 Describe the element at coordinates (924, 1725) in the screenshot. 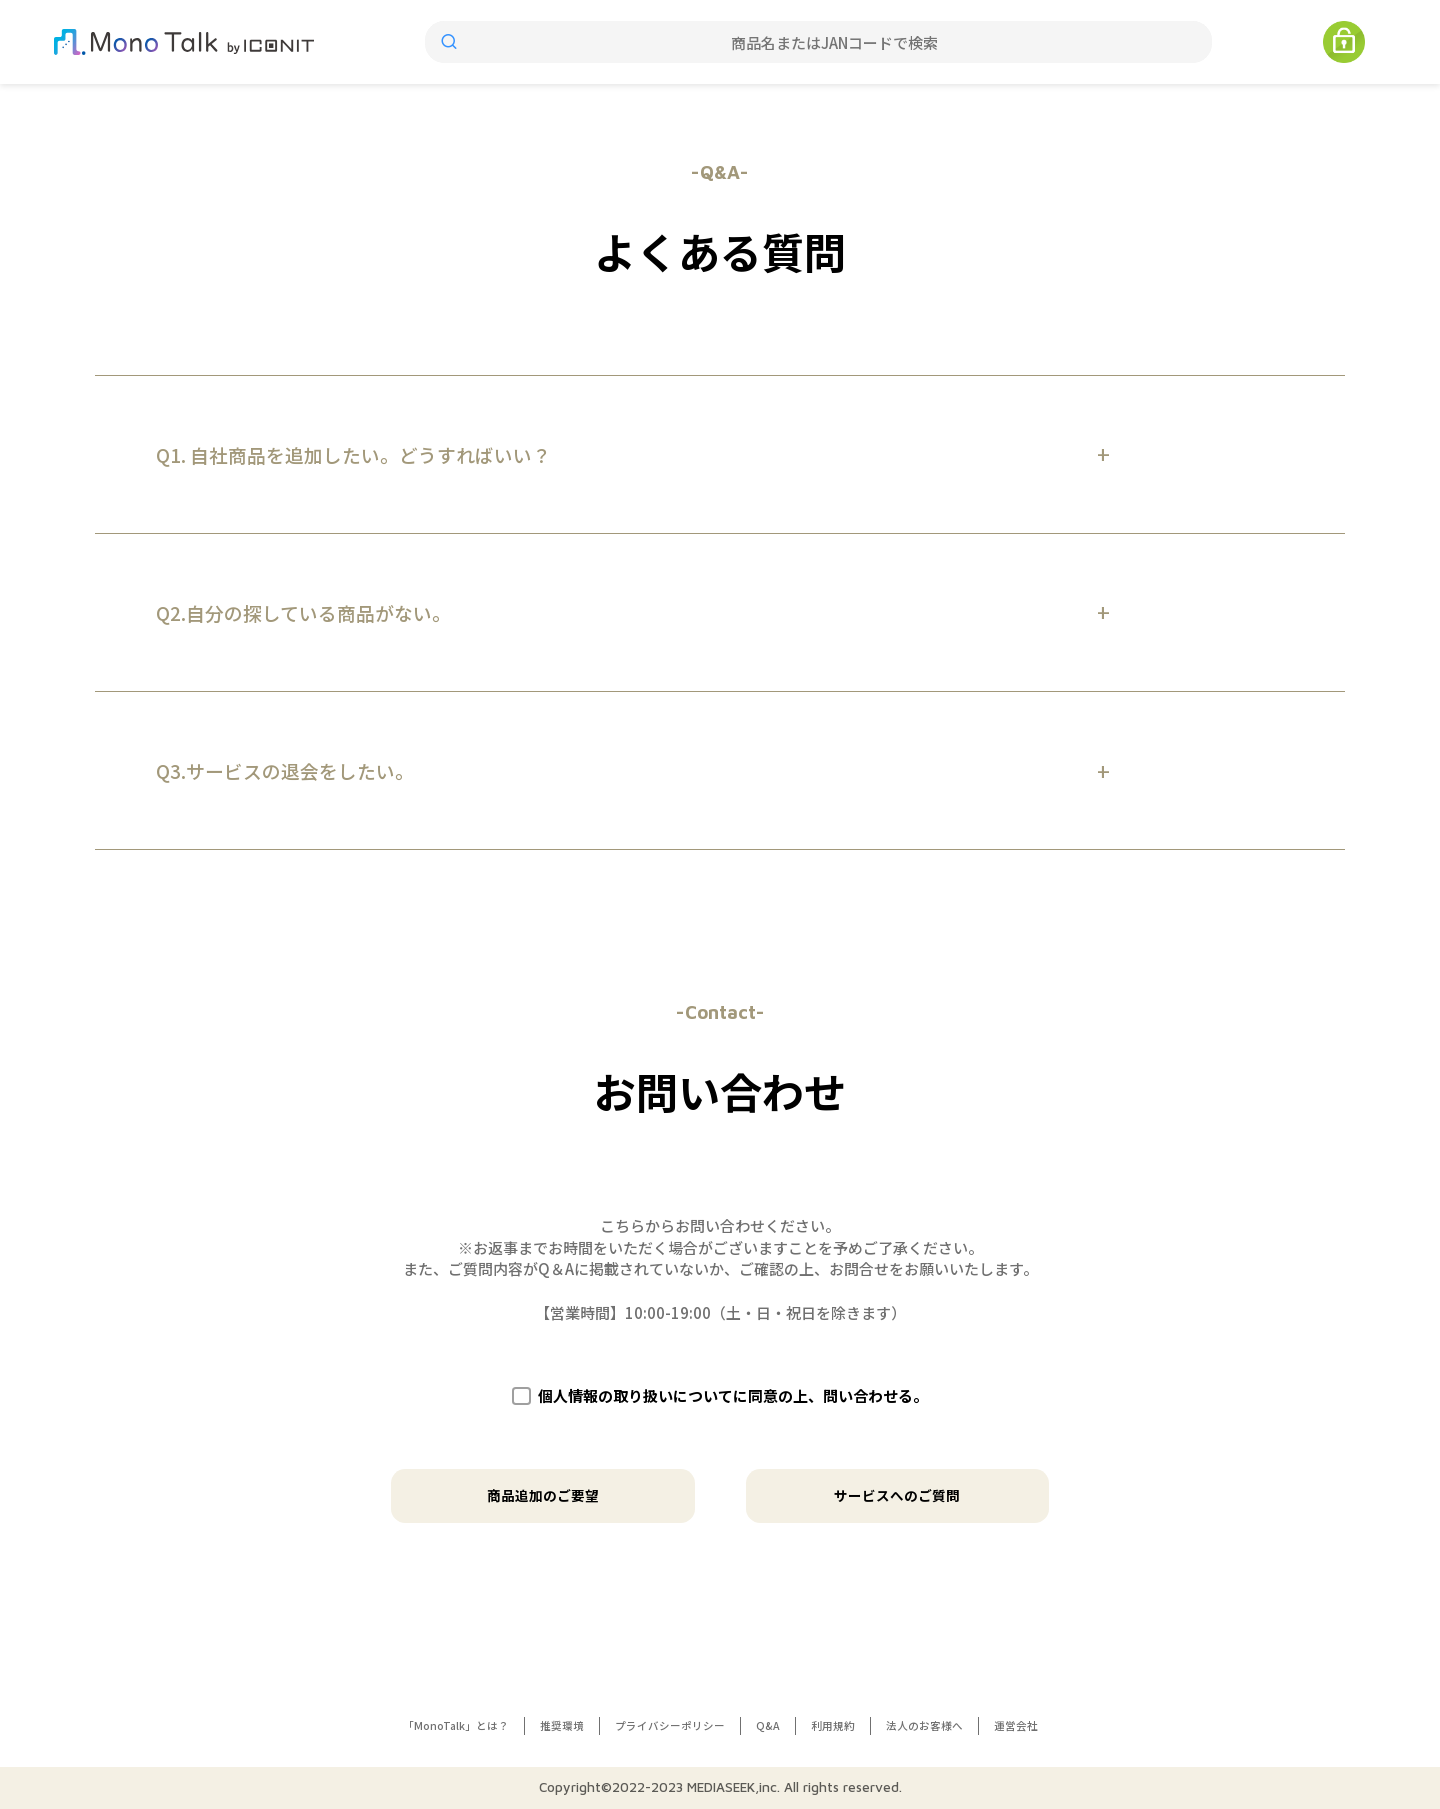

I see `法人のお客様へ` at that location.